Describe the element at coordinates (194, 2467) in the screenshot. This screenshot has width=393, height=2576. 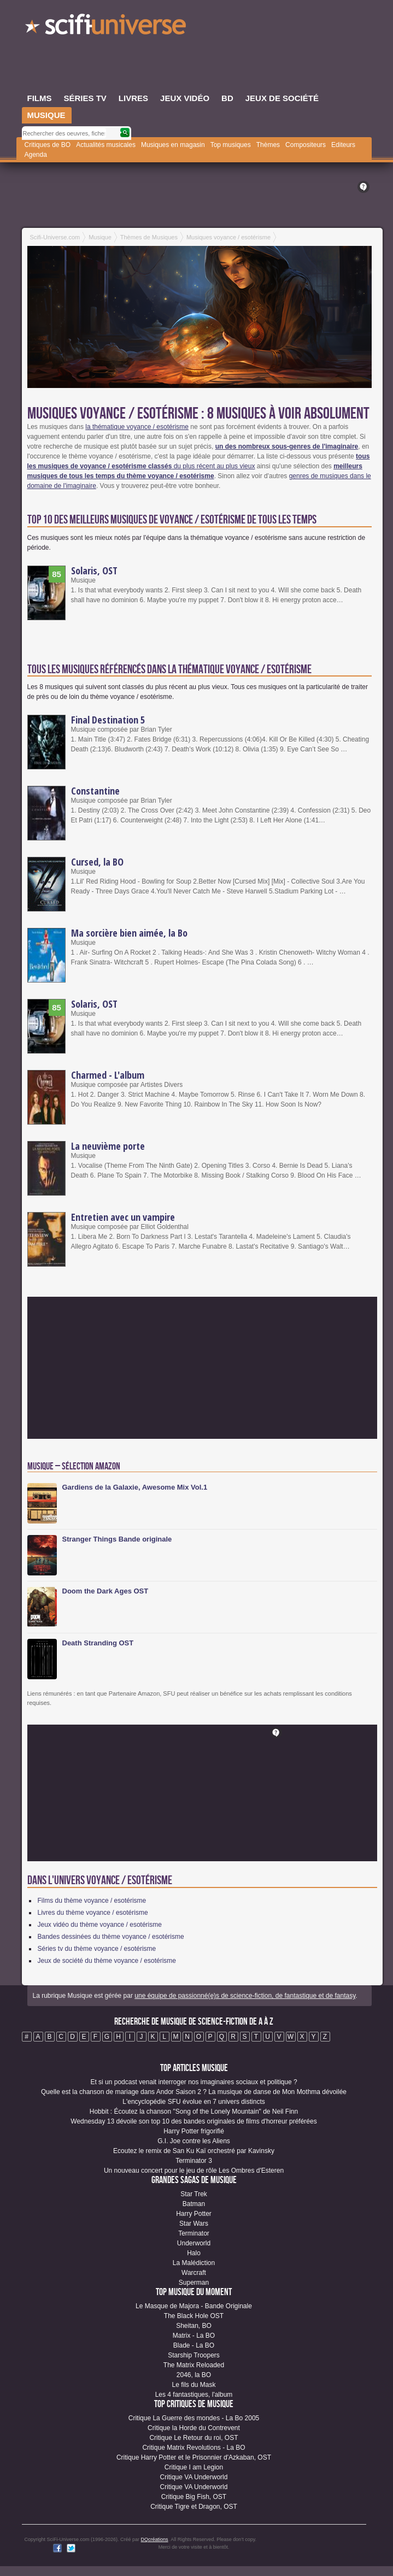
I see `Critique I am Legion` at that location.